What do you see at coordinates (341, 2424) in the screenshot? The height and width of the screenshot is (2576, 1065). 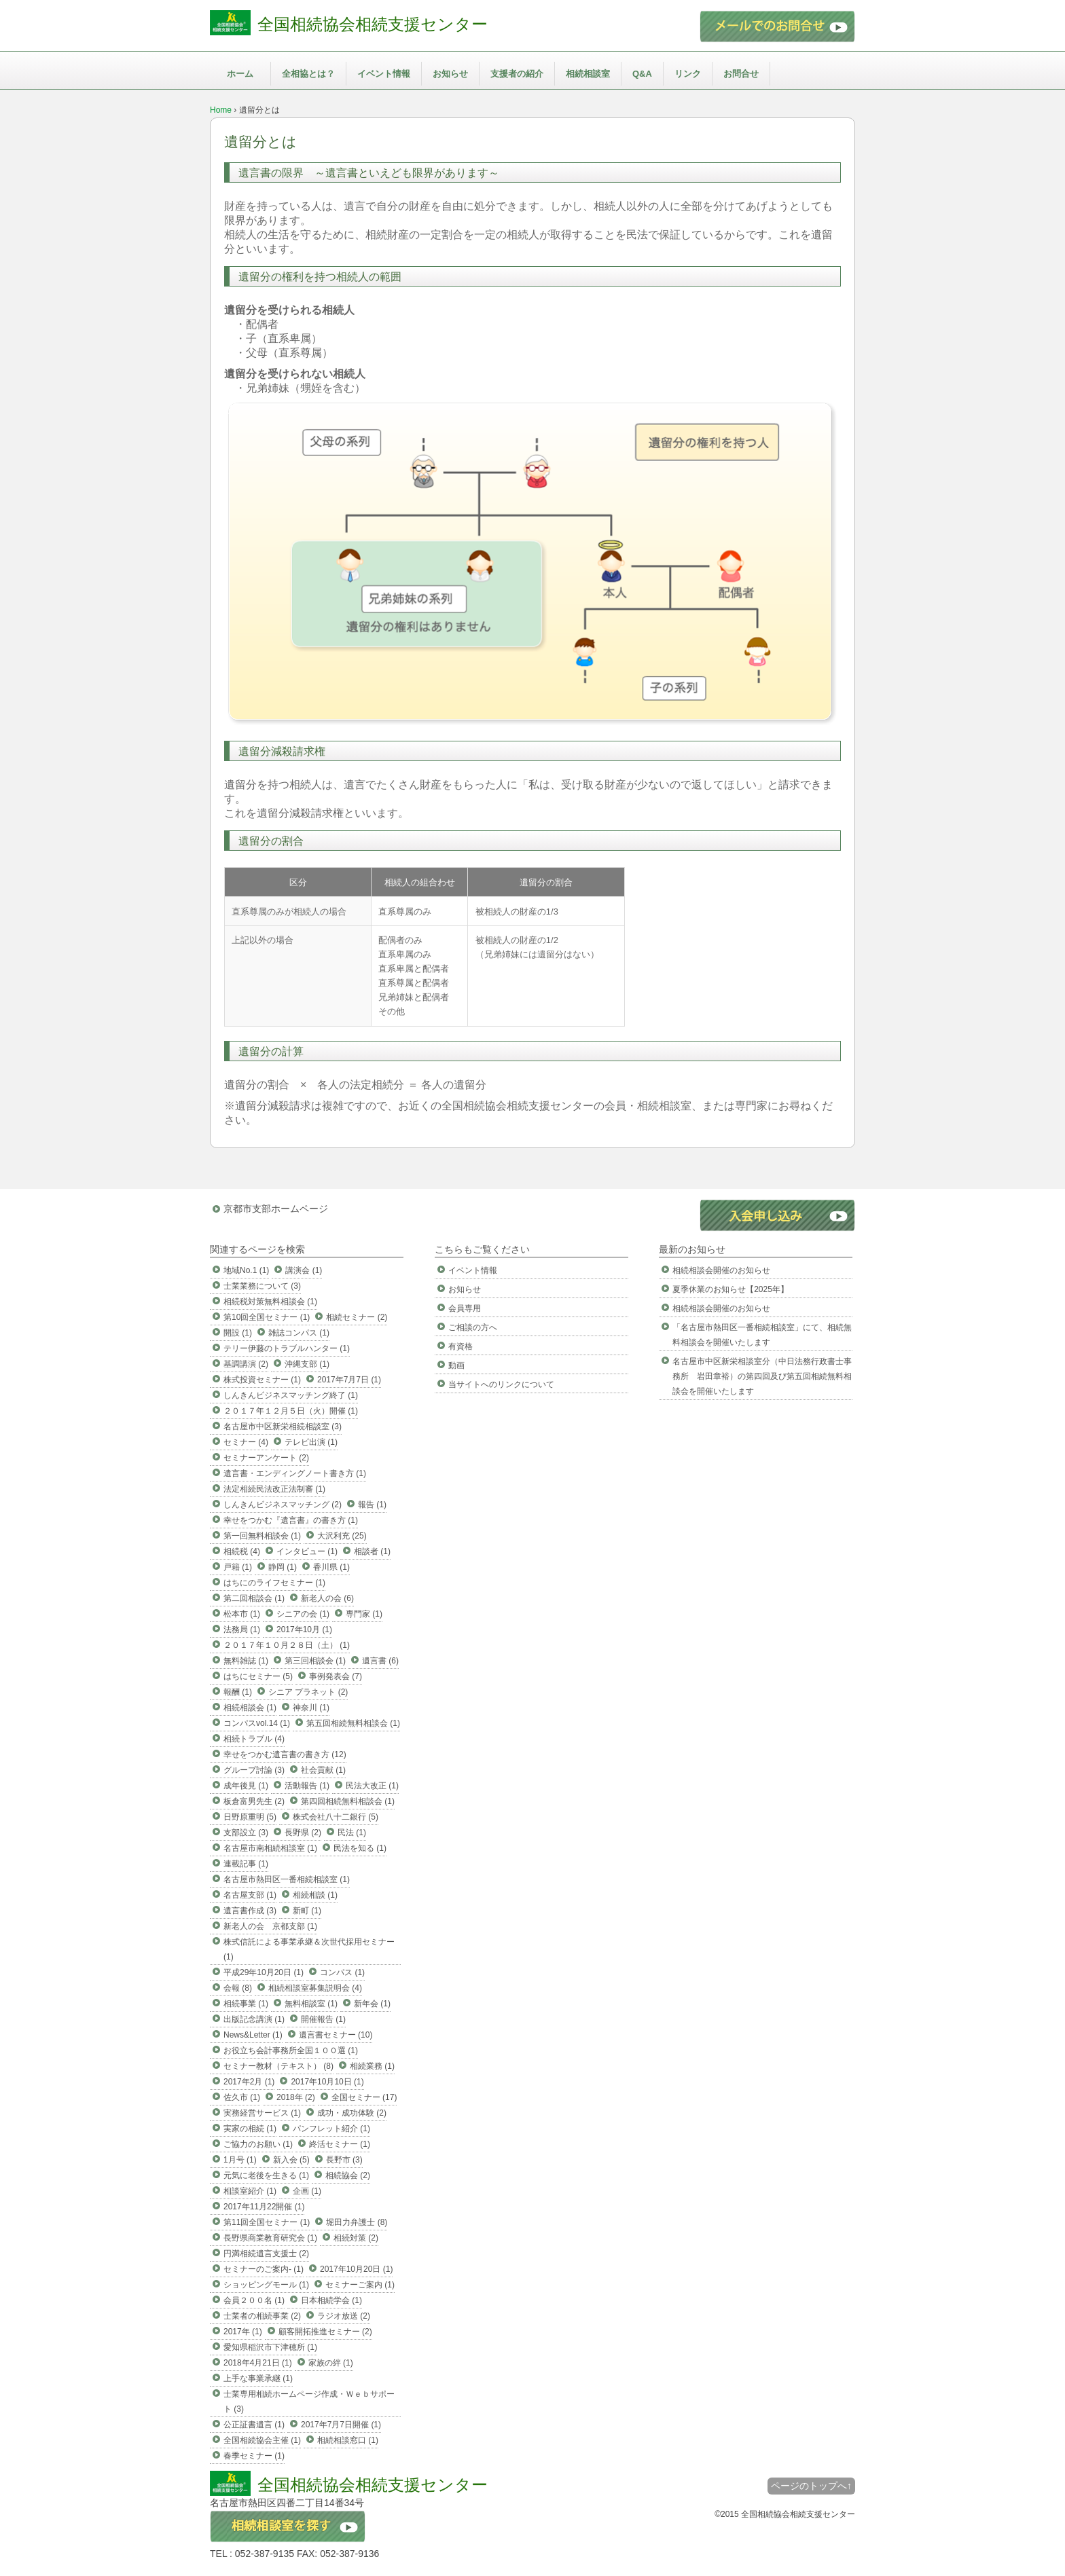 I see `2017年7月7日開催 (1)` at bounding box center [341, 2424].